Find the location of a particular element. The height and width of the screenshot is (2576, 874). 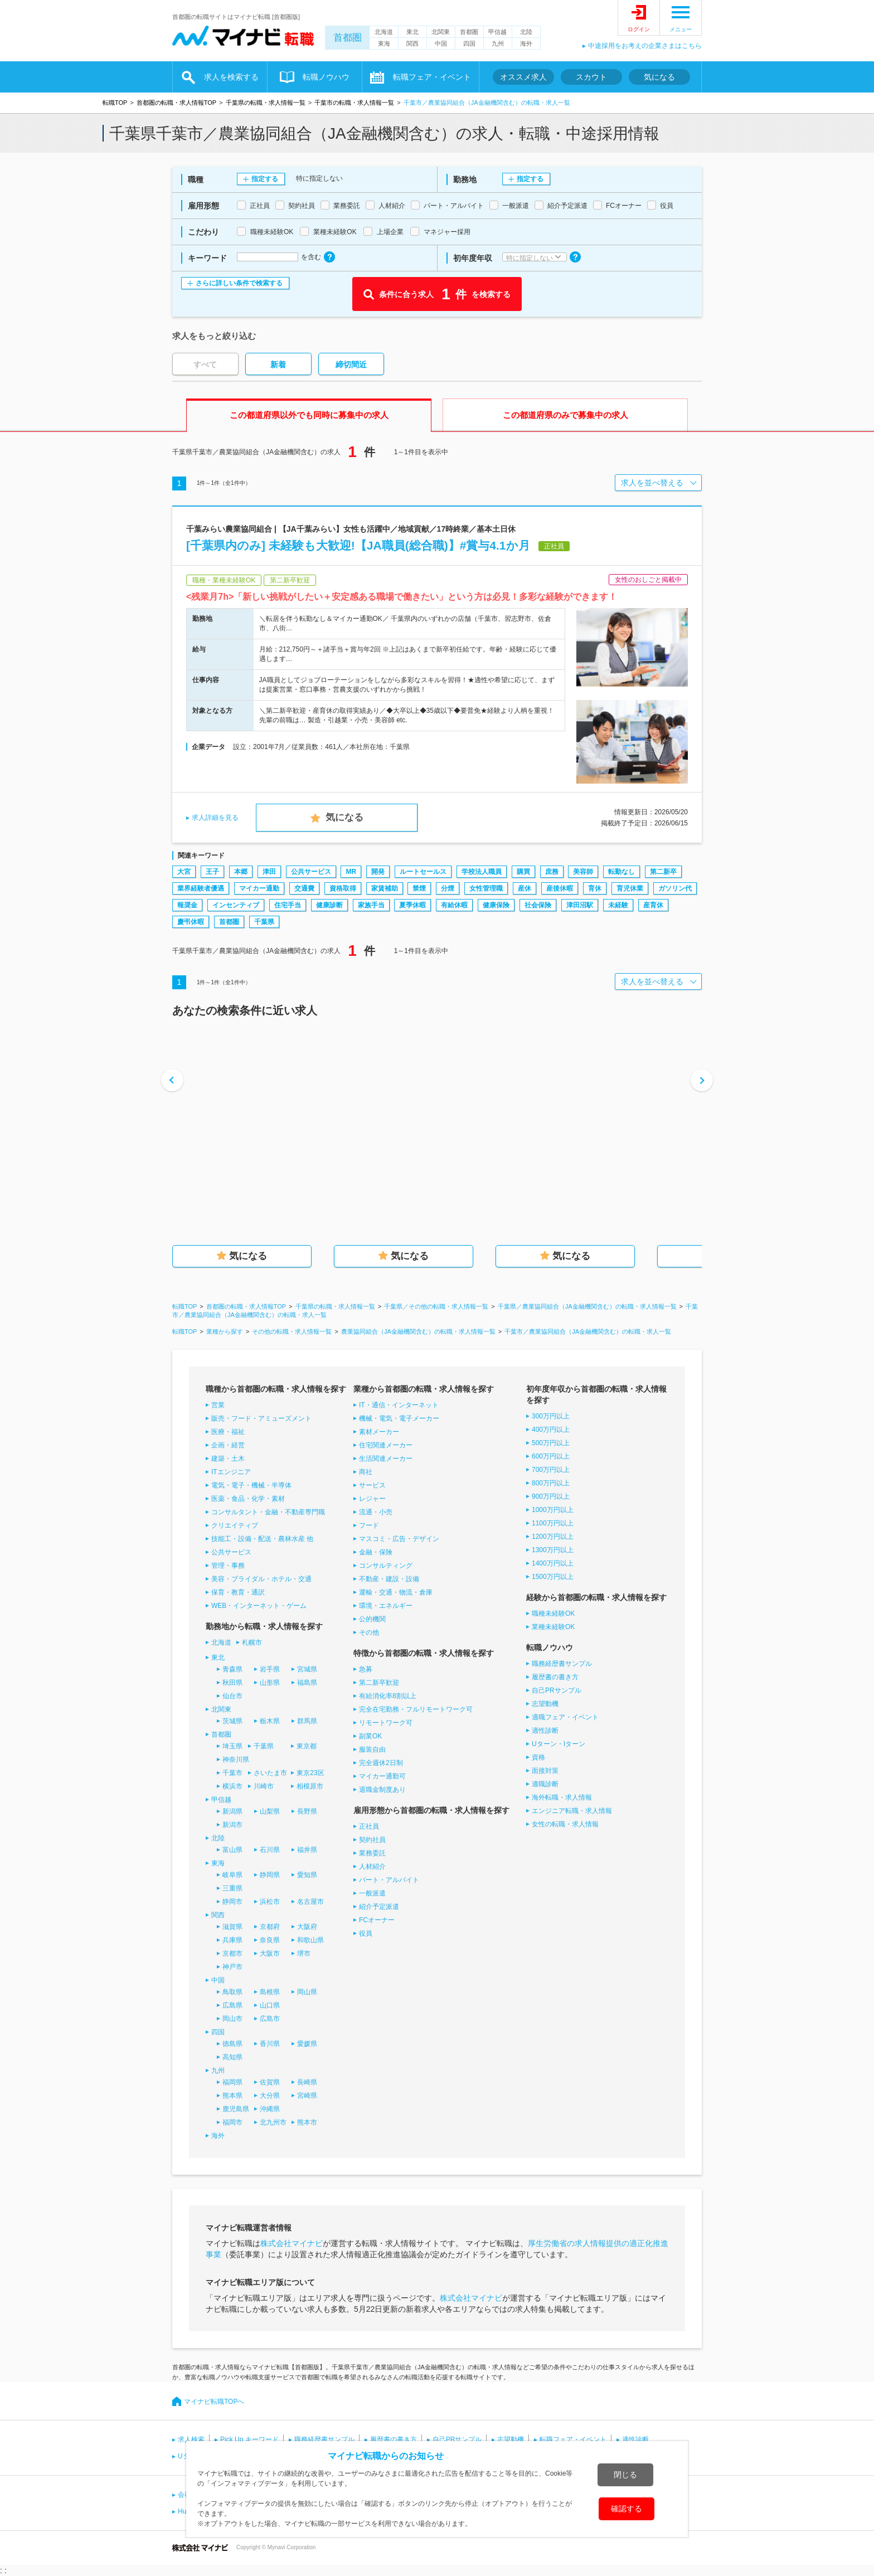

資格 is located at coordinates (538, 1757).